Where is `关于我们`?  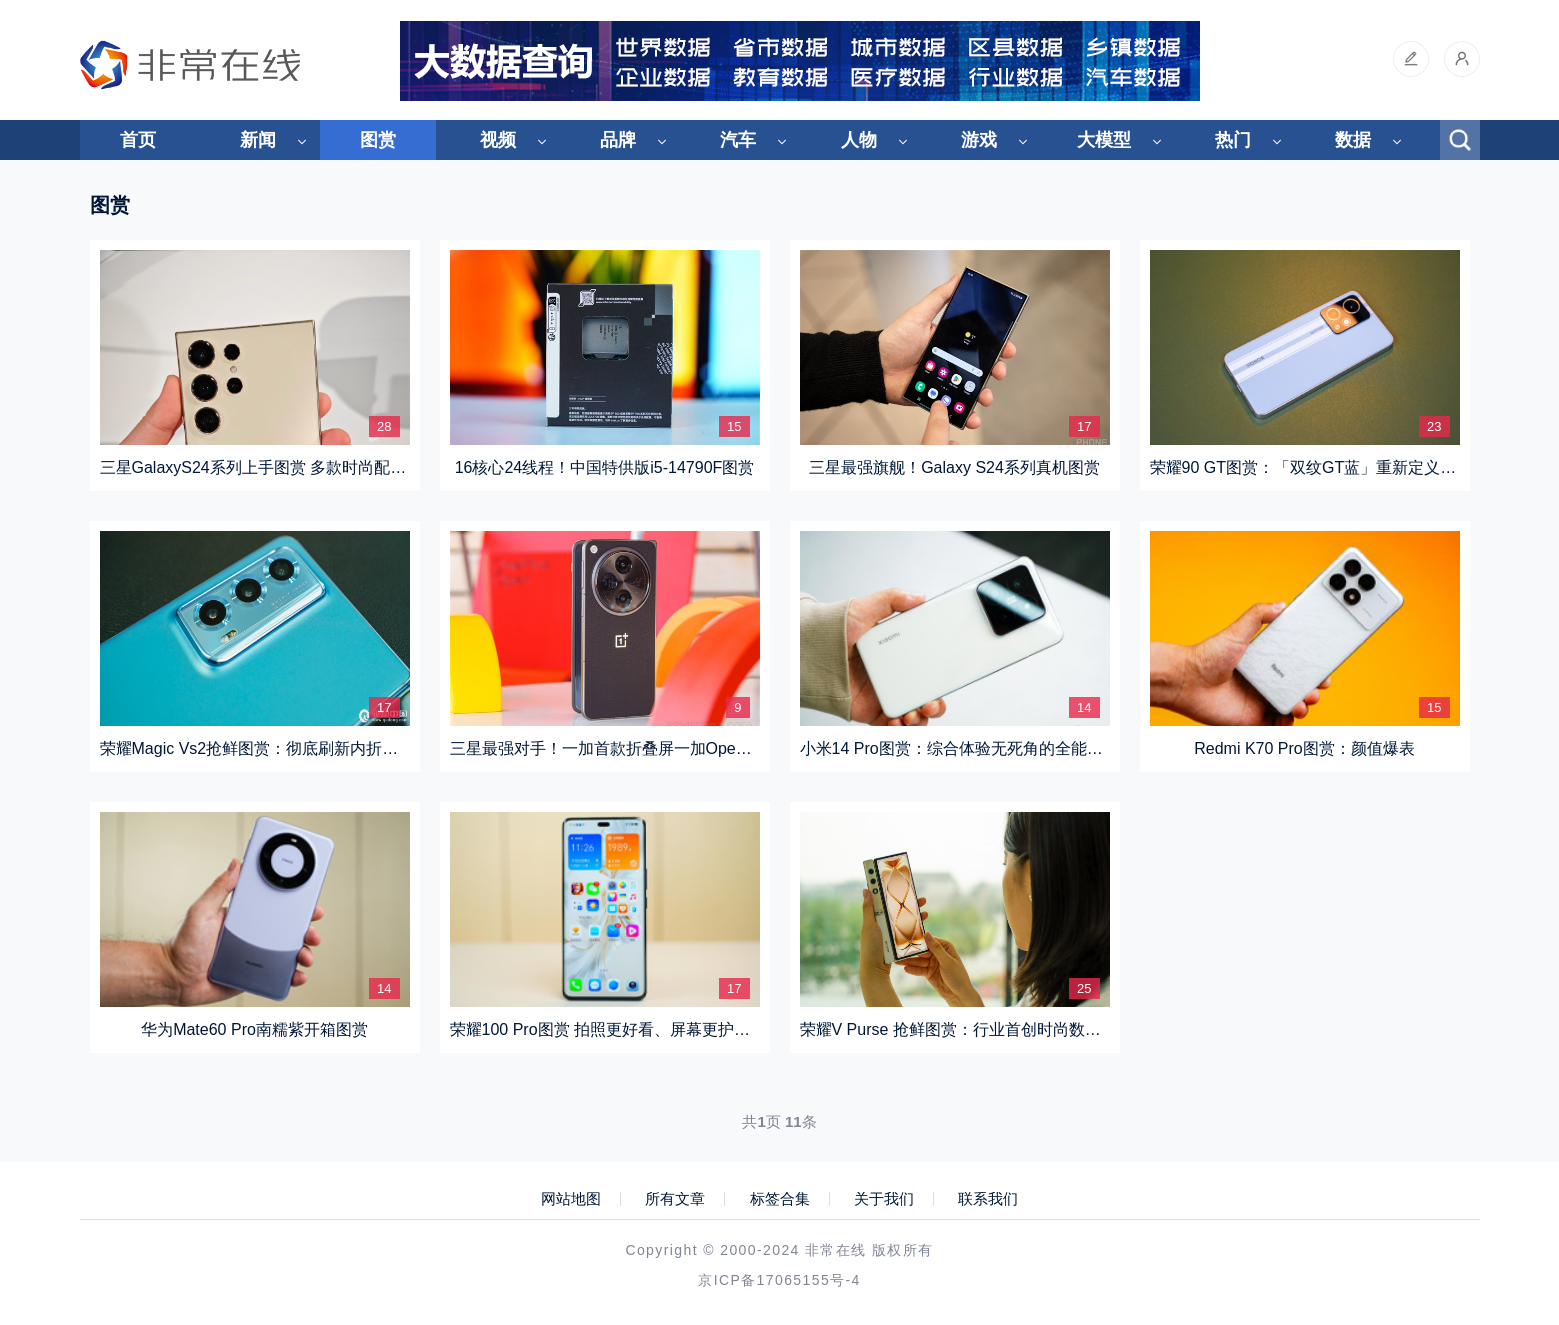
关于我们 is located at coordinates (884, 1199).